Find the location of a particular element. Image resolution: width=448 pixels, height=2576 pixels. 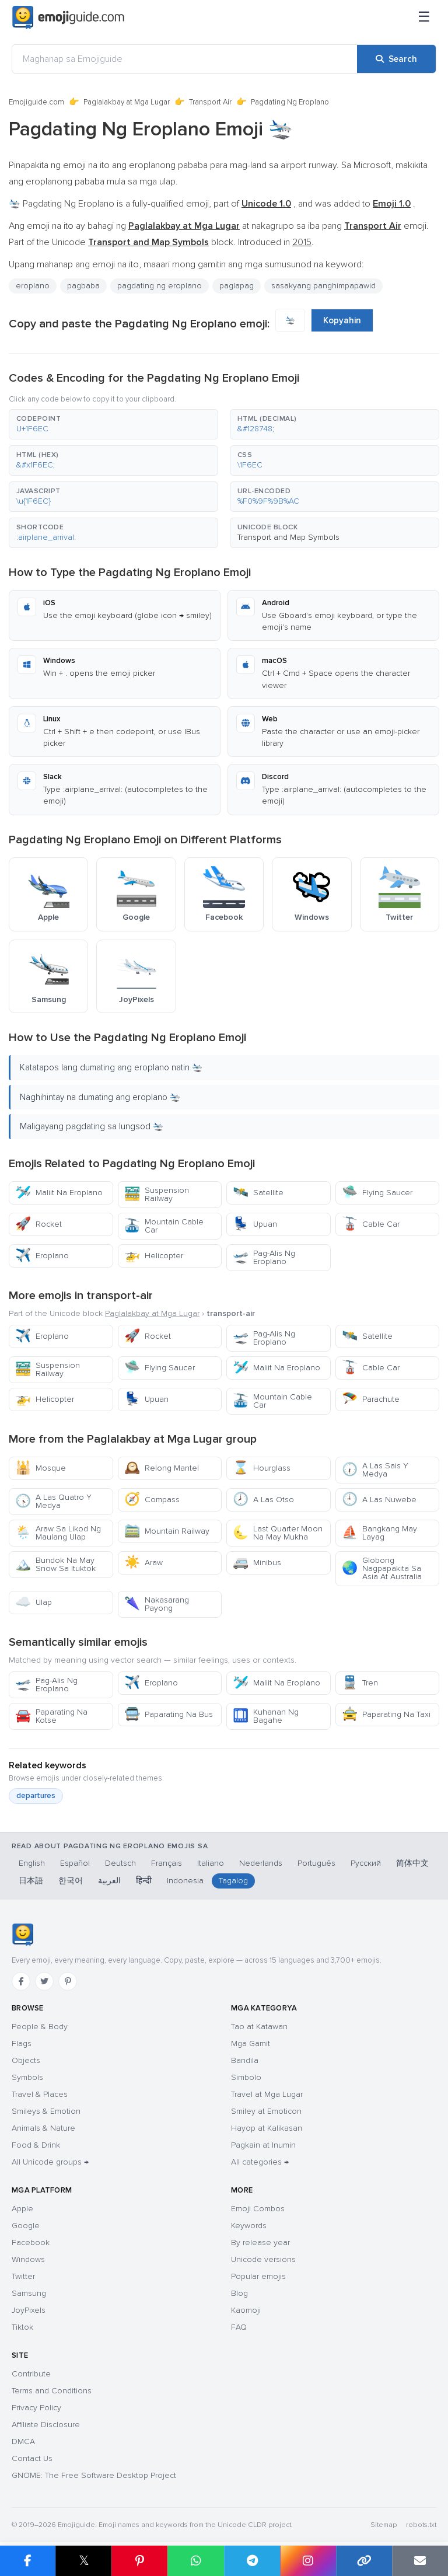

Kuhanan Ng Bagahe is located at coordinates (266, 1716).